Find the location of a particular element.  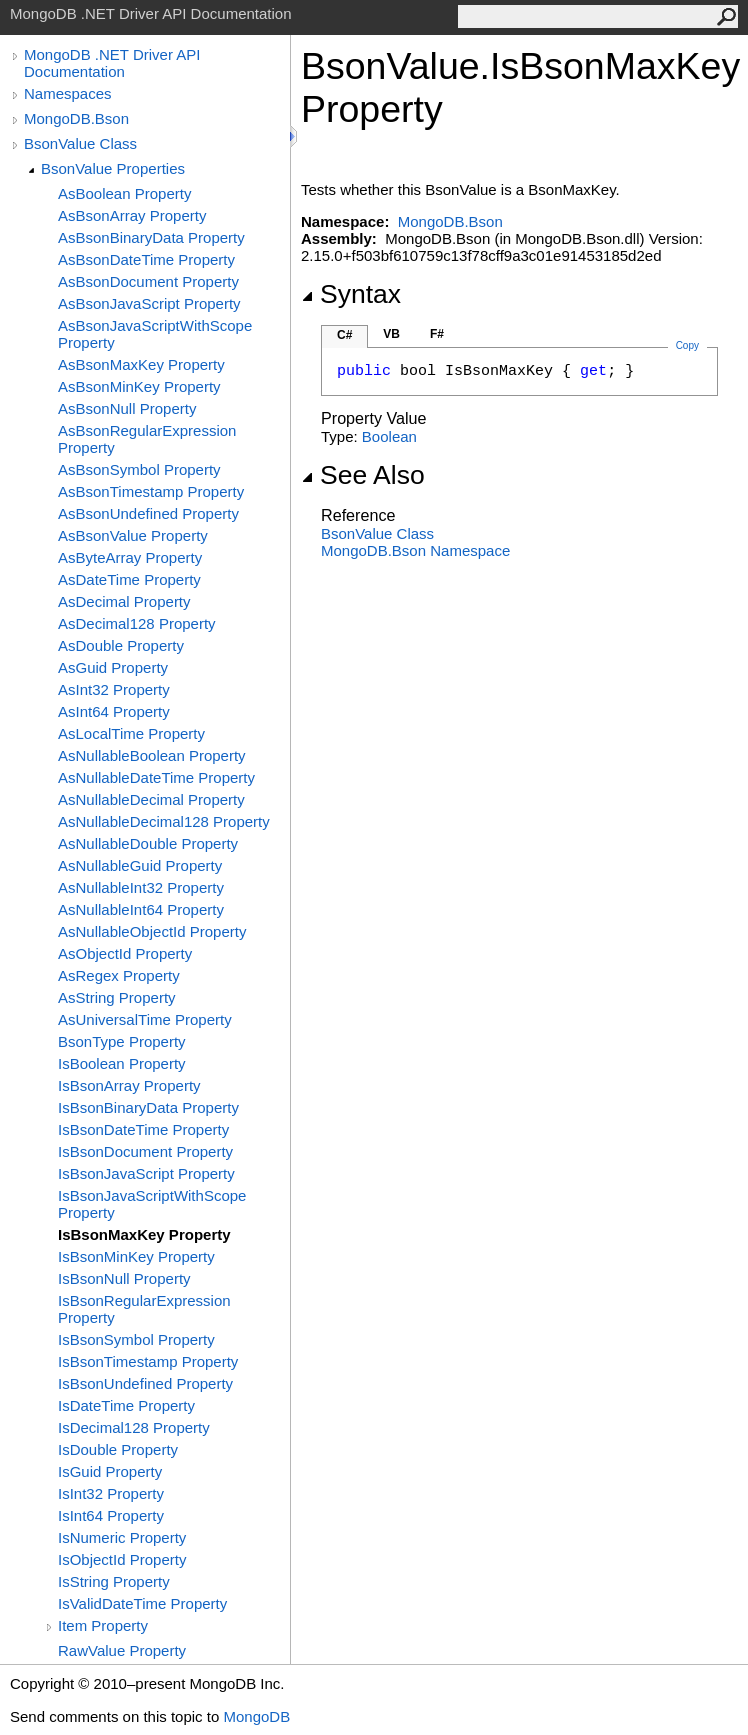

IsBsonMinKey Property is located at coordinates (136, 1256).